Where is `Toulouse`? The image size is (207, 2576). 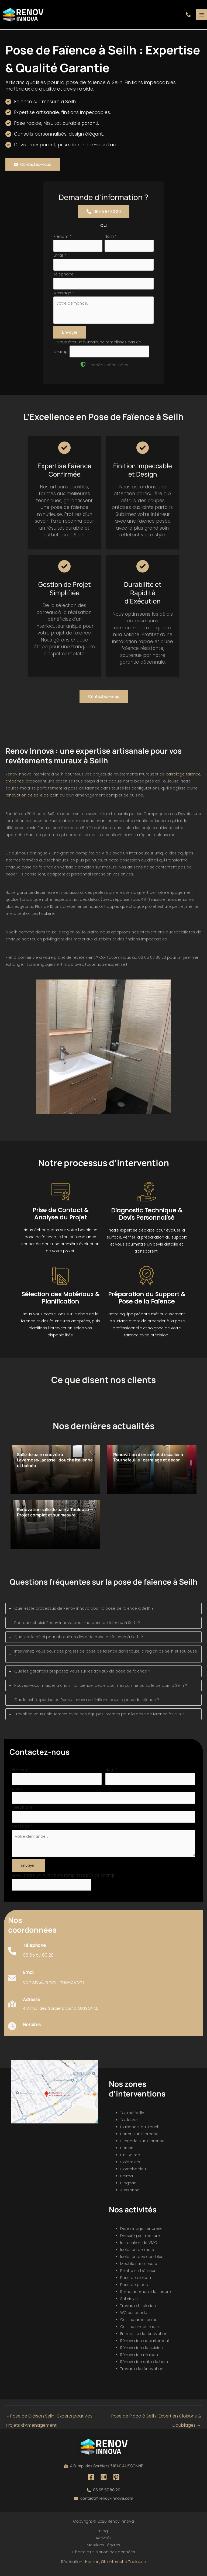 Toulouse is located at coordinates (129, 2122).